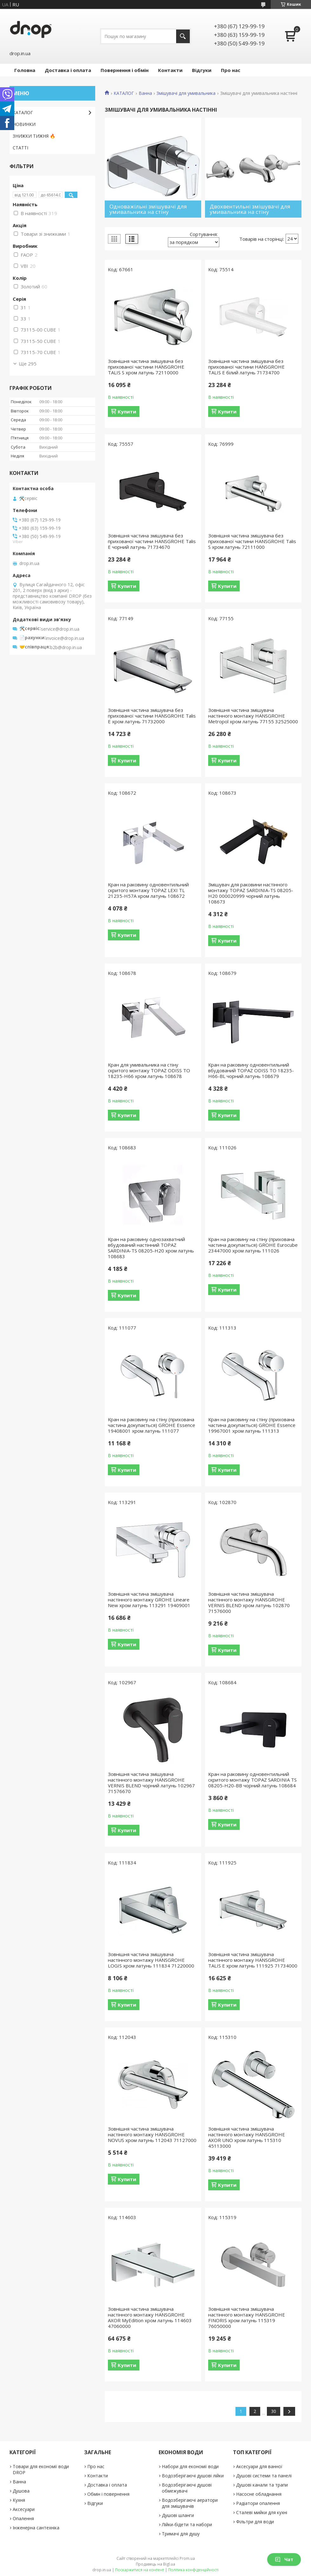 Image resolution: width=311 pixels, height=2576 pixels. I want to click on Фільтри для води, so click(255, 2522).